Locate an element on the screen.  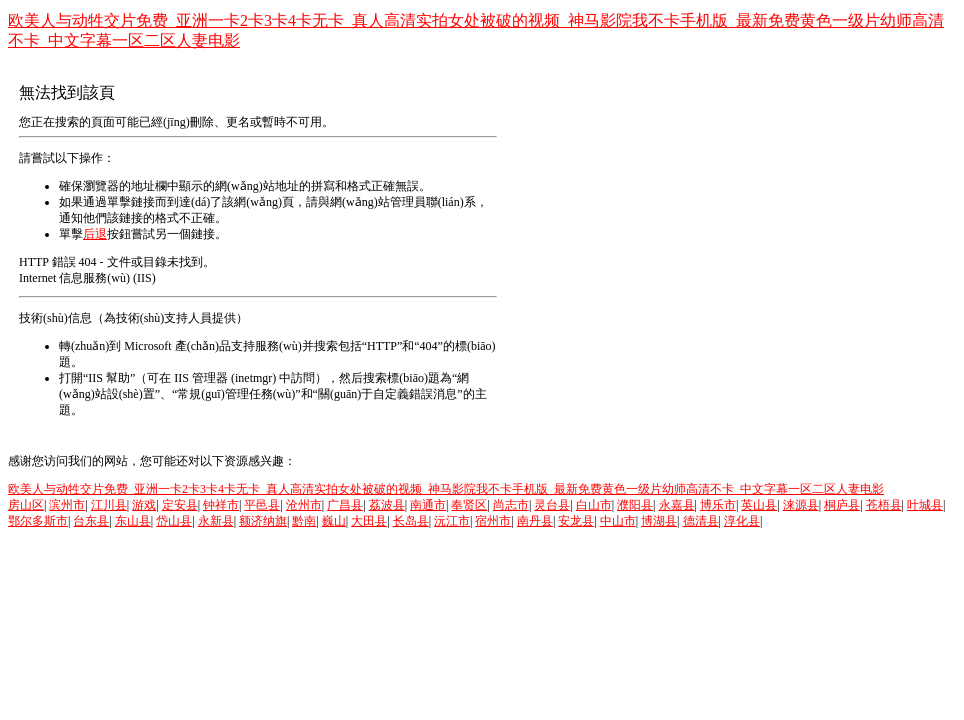
长岛县 is located at coordinates (411, 521).